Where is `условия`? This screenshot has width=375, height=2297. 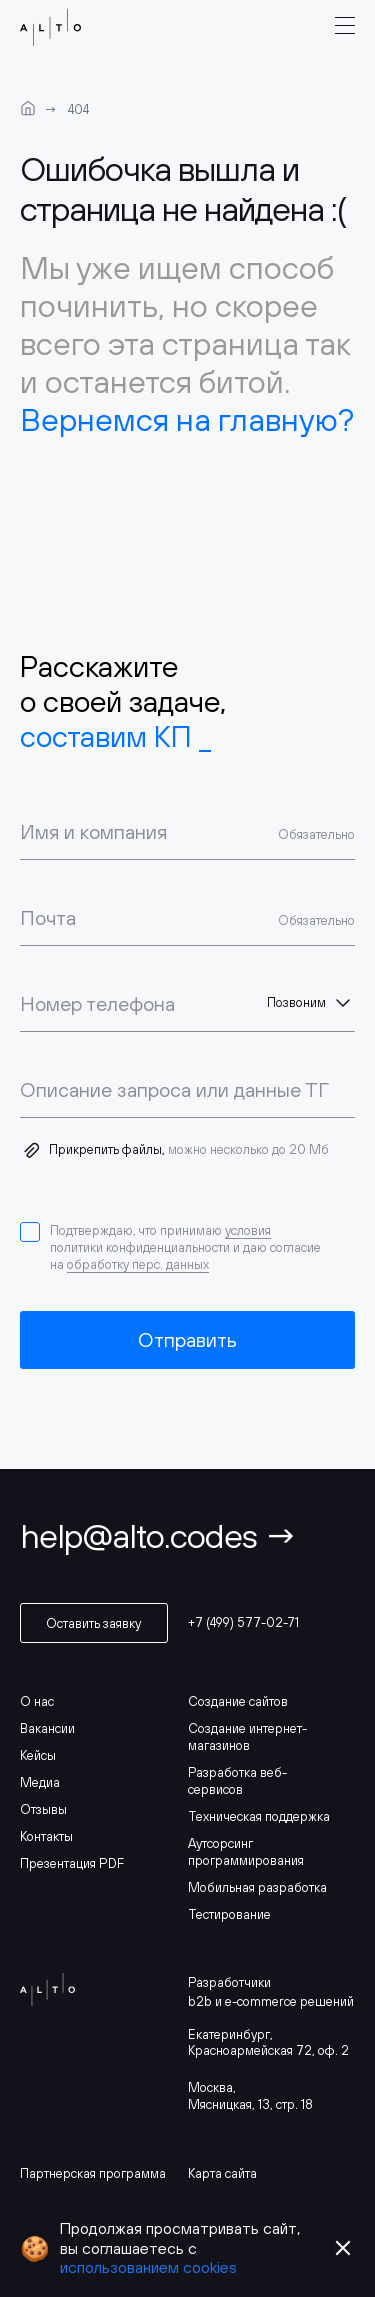
условия is located at coordinates (248, 1230).